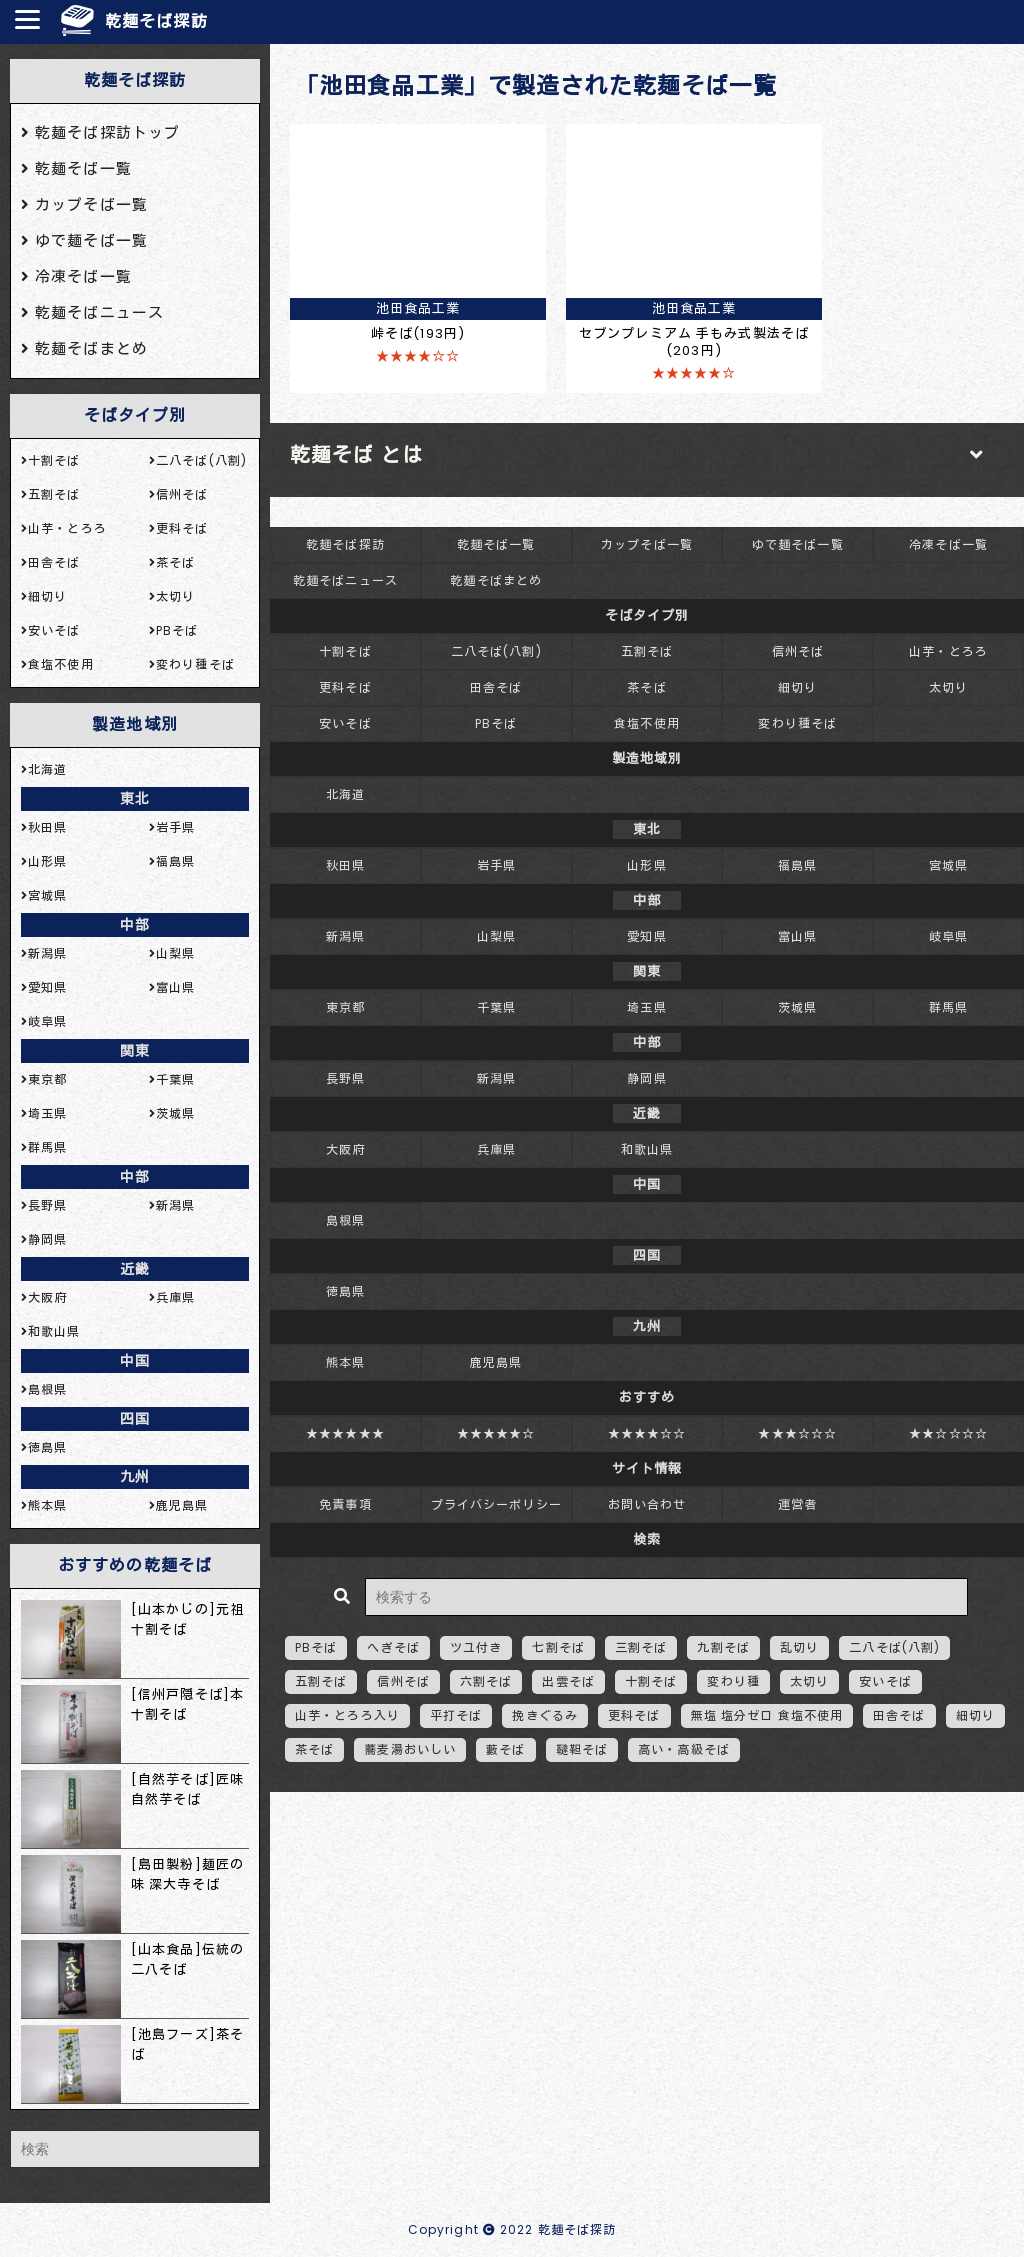 The image size is (1024, 2257). Describe the element at coordinates (646, 865) in the screenshot. I see `山形県` at that location.